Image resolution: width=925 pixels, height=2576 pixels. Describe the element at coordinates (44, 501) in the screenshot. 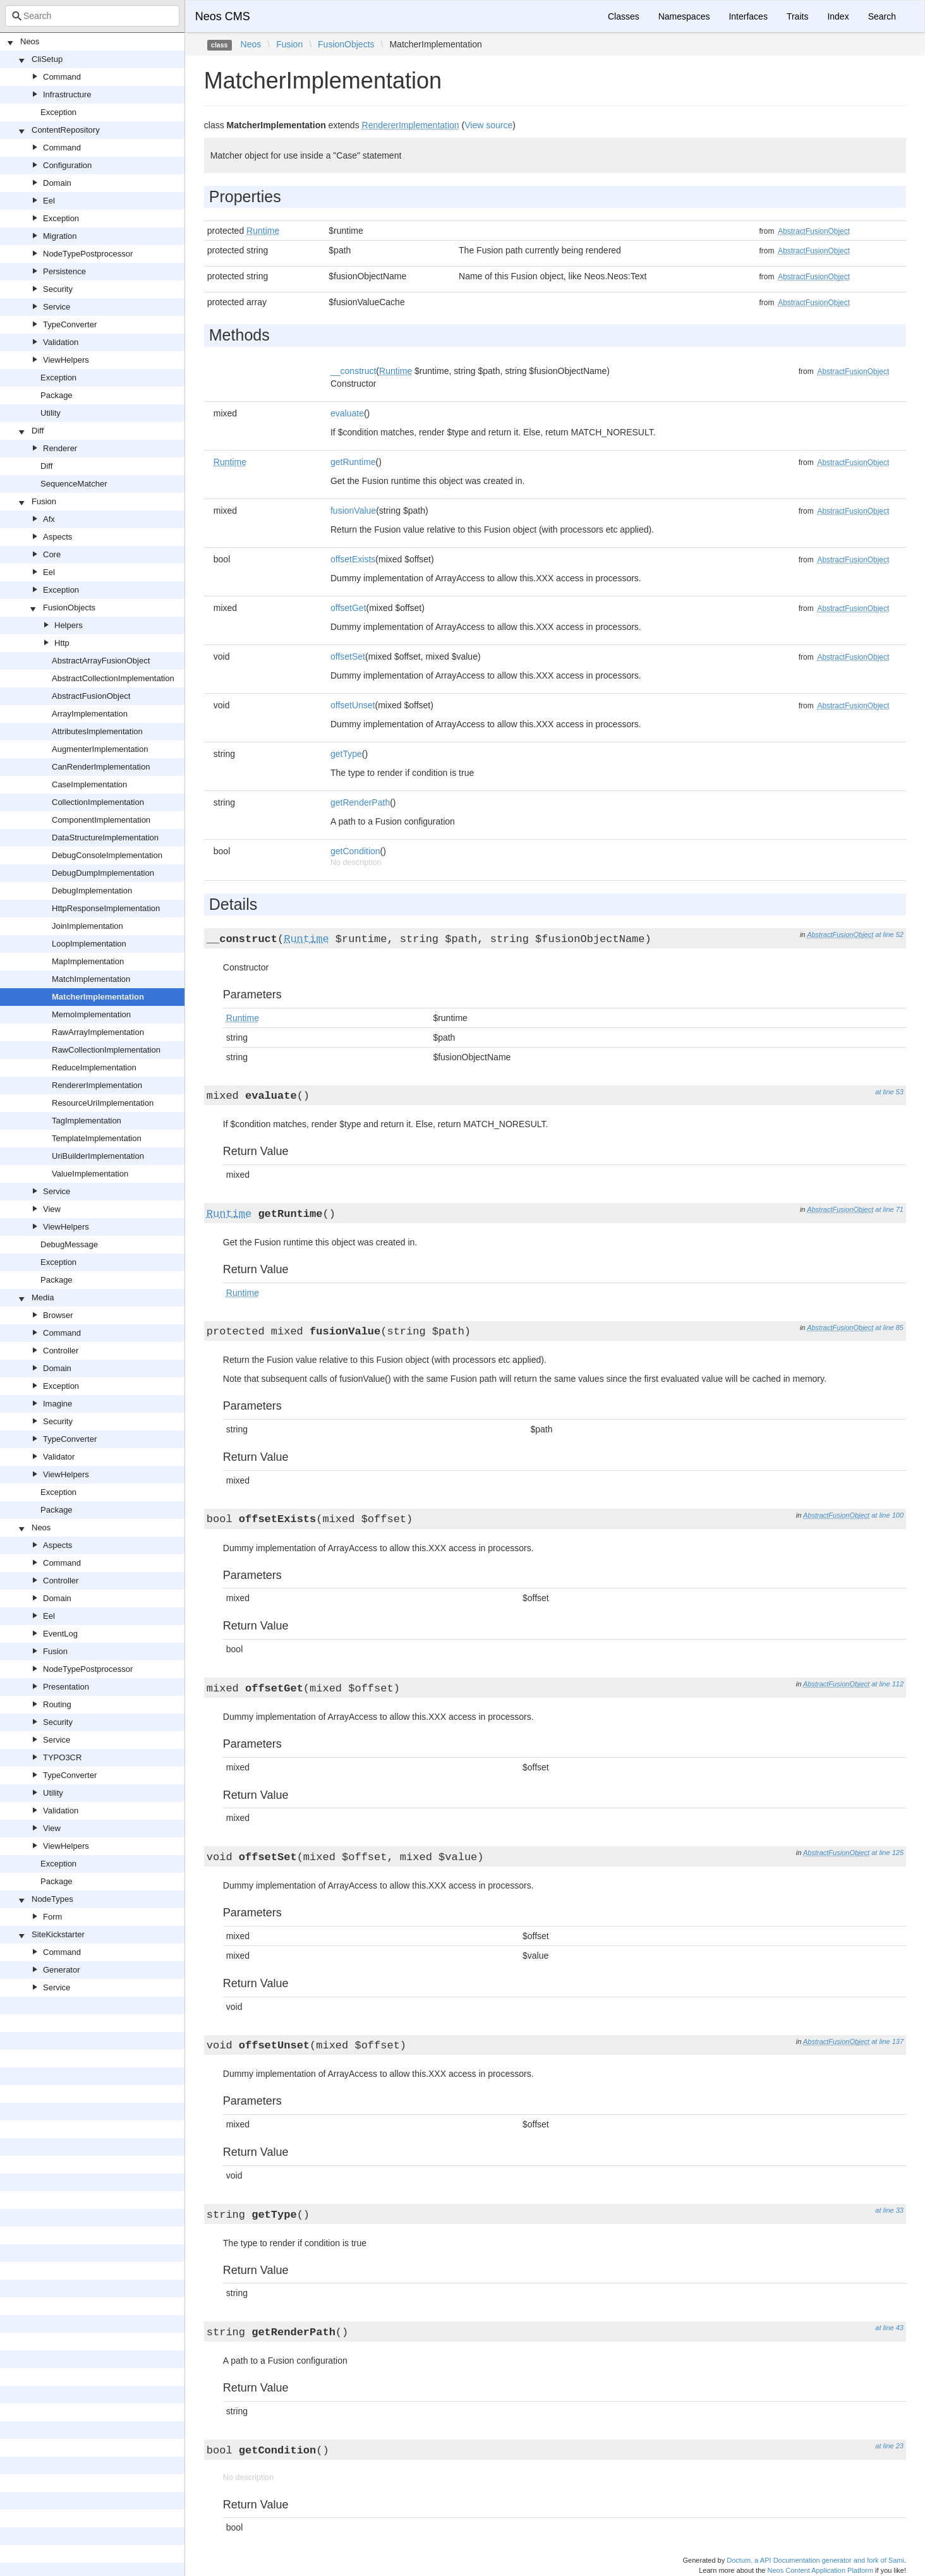

I see `Fusion` at that location.